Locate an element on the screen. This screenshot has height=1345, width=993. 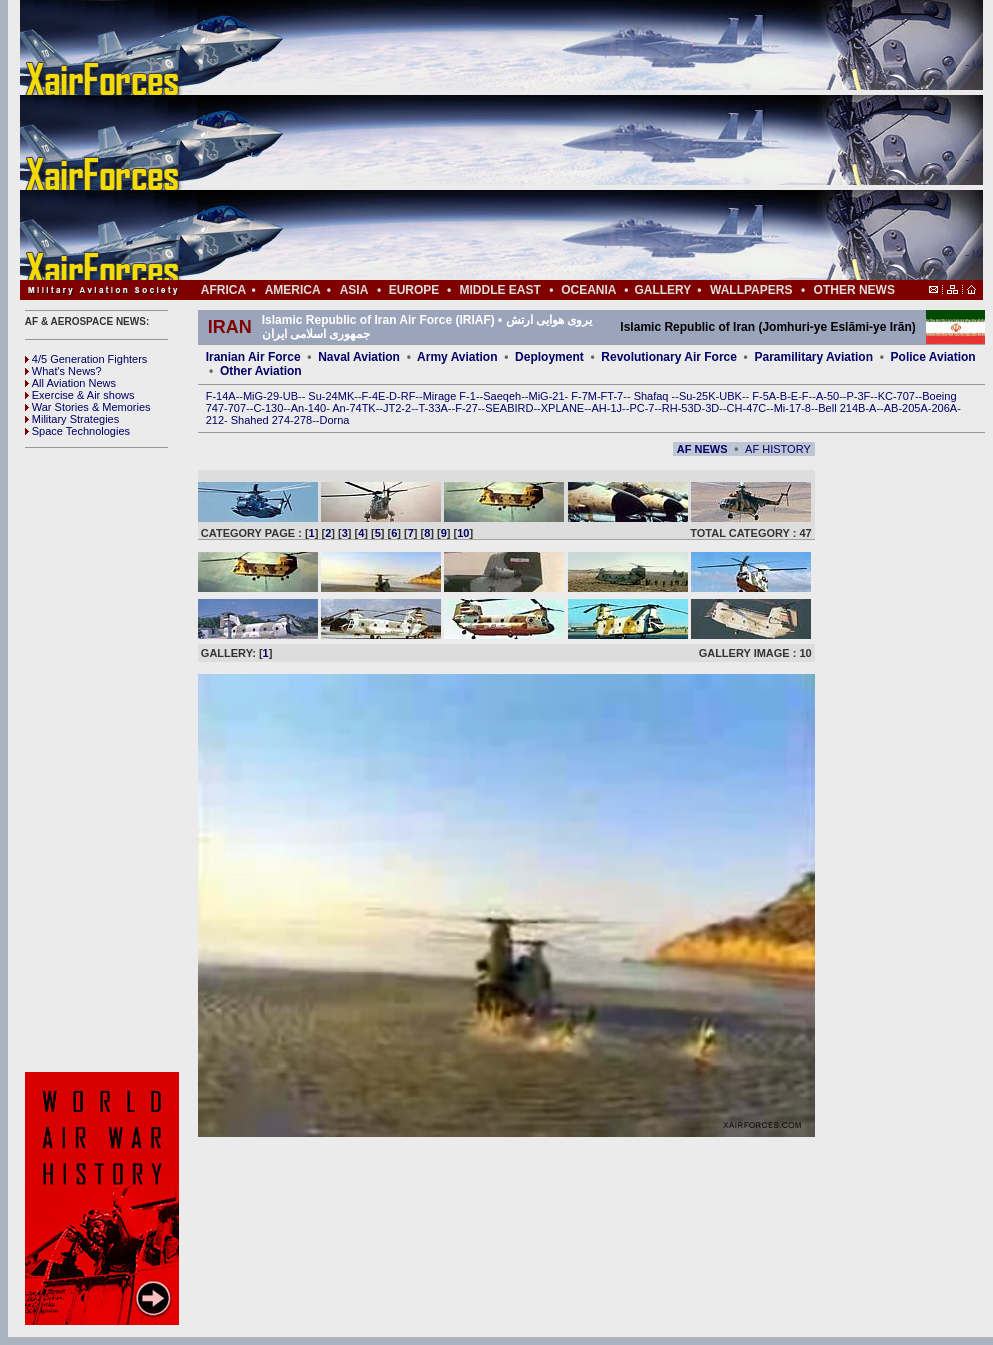
PC-7 is located at coordinates (641, 408).